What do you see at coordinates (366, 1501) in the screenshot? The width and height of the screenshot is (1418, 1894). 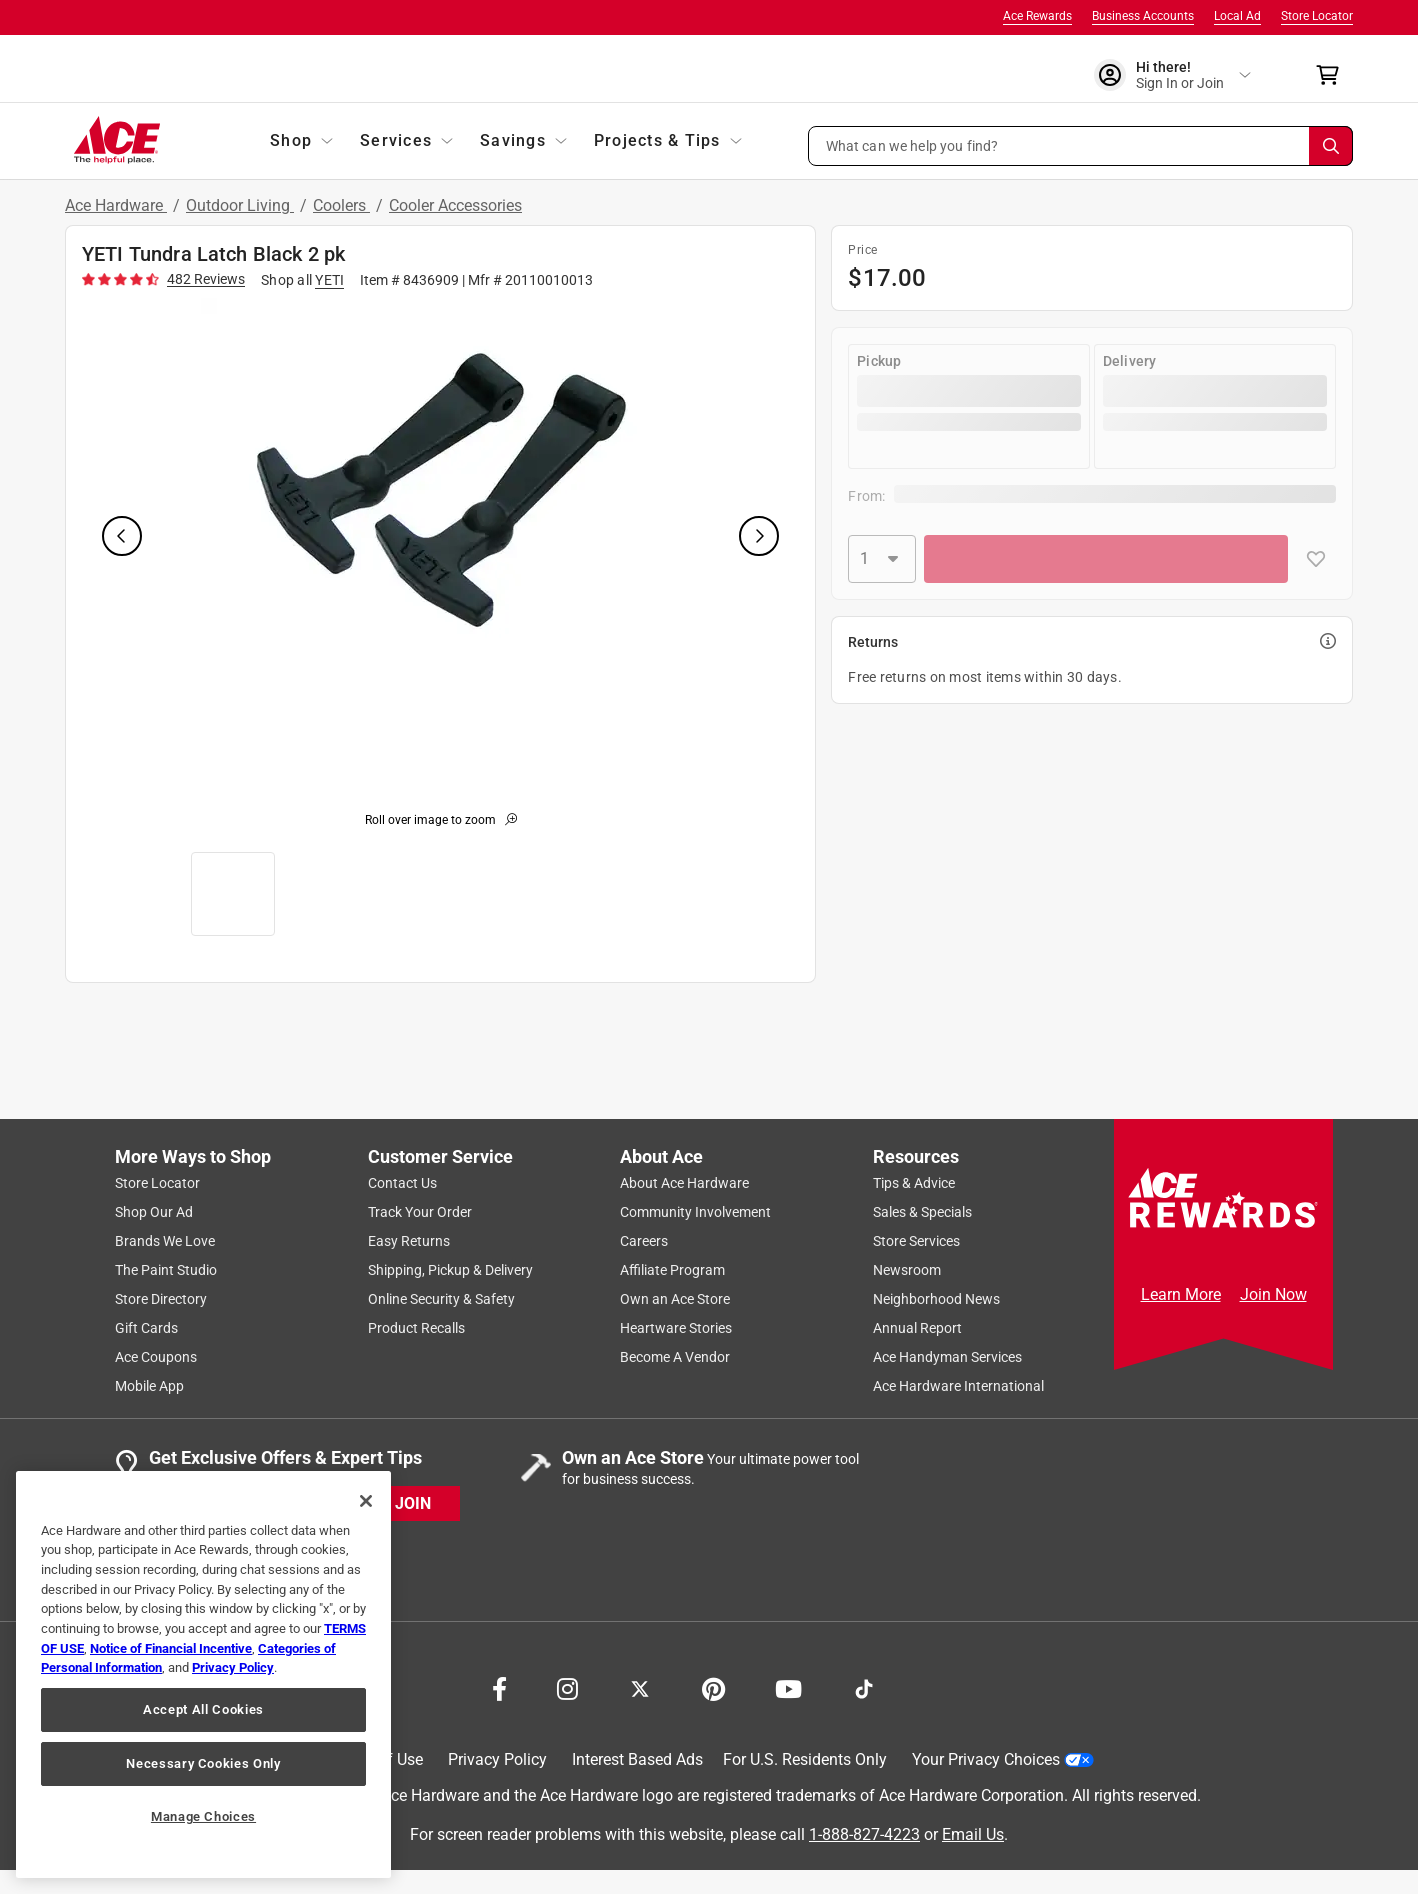 I see `[Close]` at bounding box center [366, 1501].